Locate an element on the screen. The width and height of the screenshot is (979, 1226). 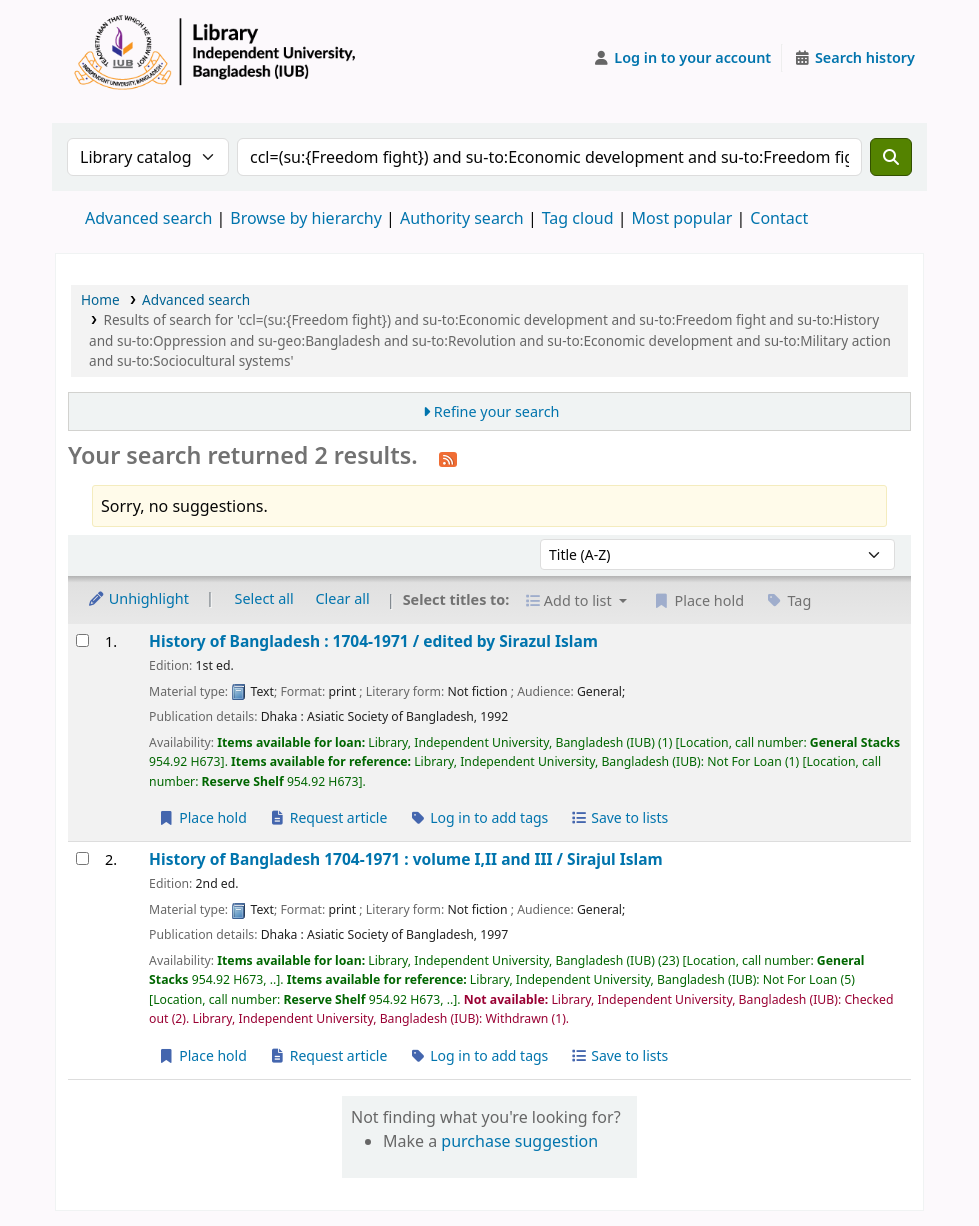
Tag cloud is located at coordinates (578, 218).